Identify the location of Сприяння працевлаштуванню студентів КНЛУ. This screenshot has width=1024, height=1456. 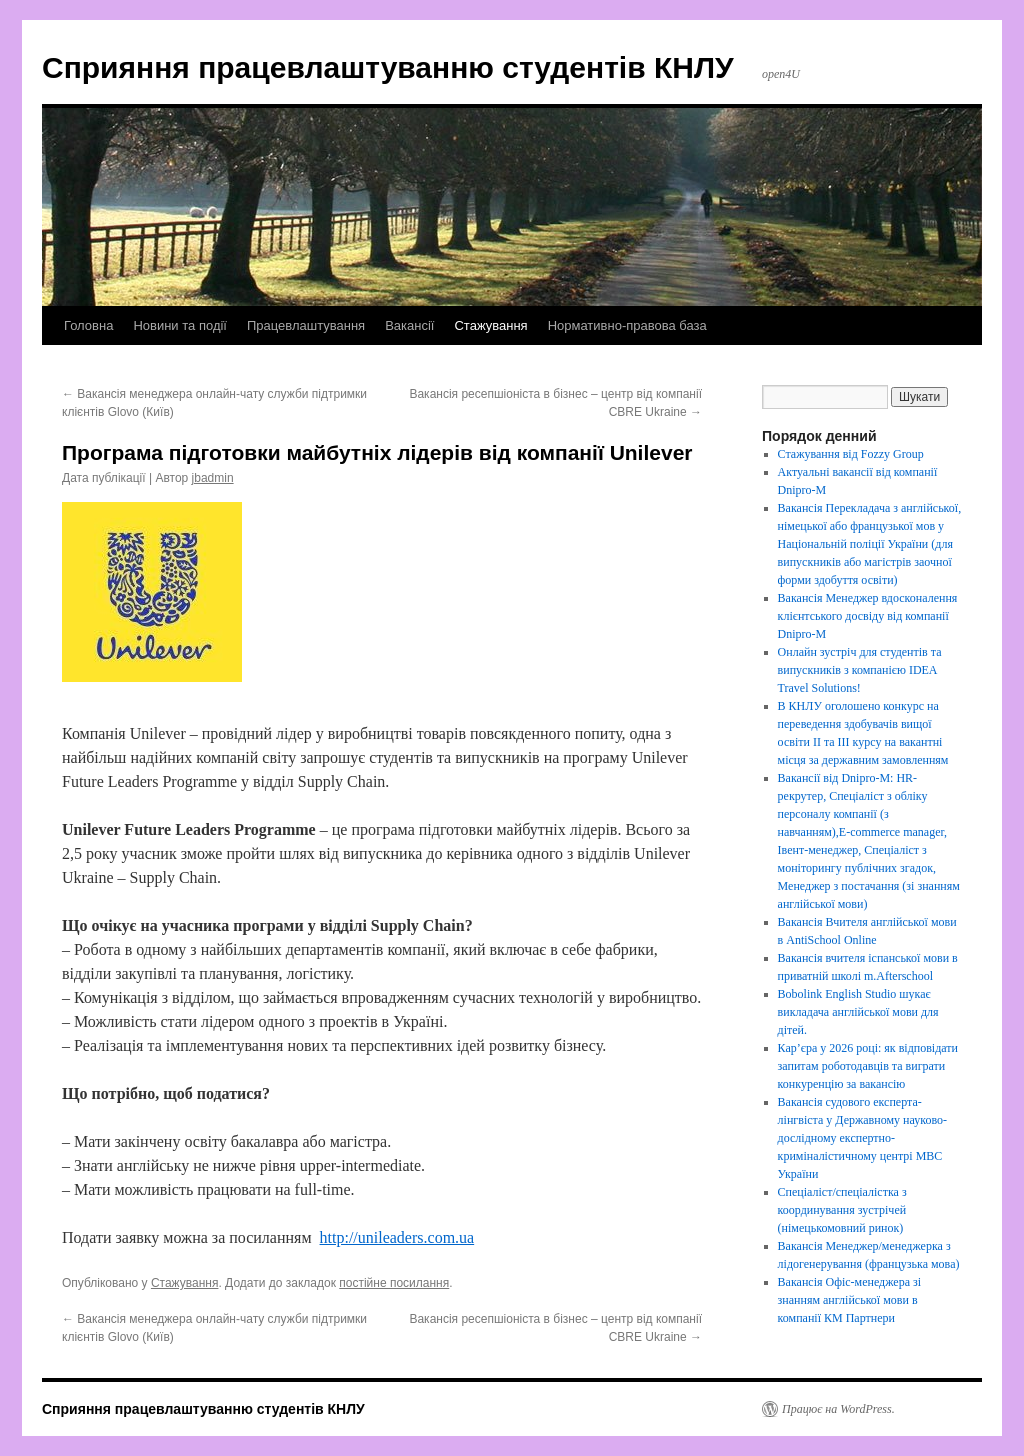
(388, 67).